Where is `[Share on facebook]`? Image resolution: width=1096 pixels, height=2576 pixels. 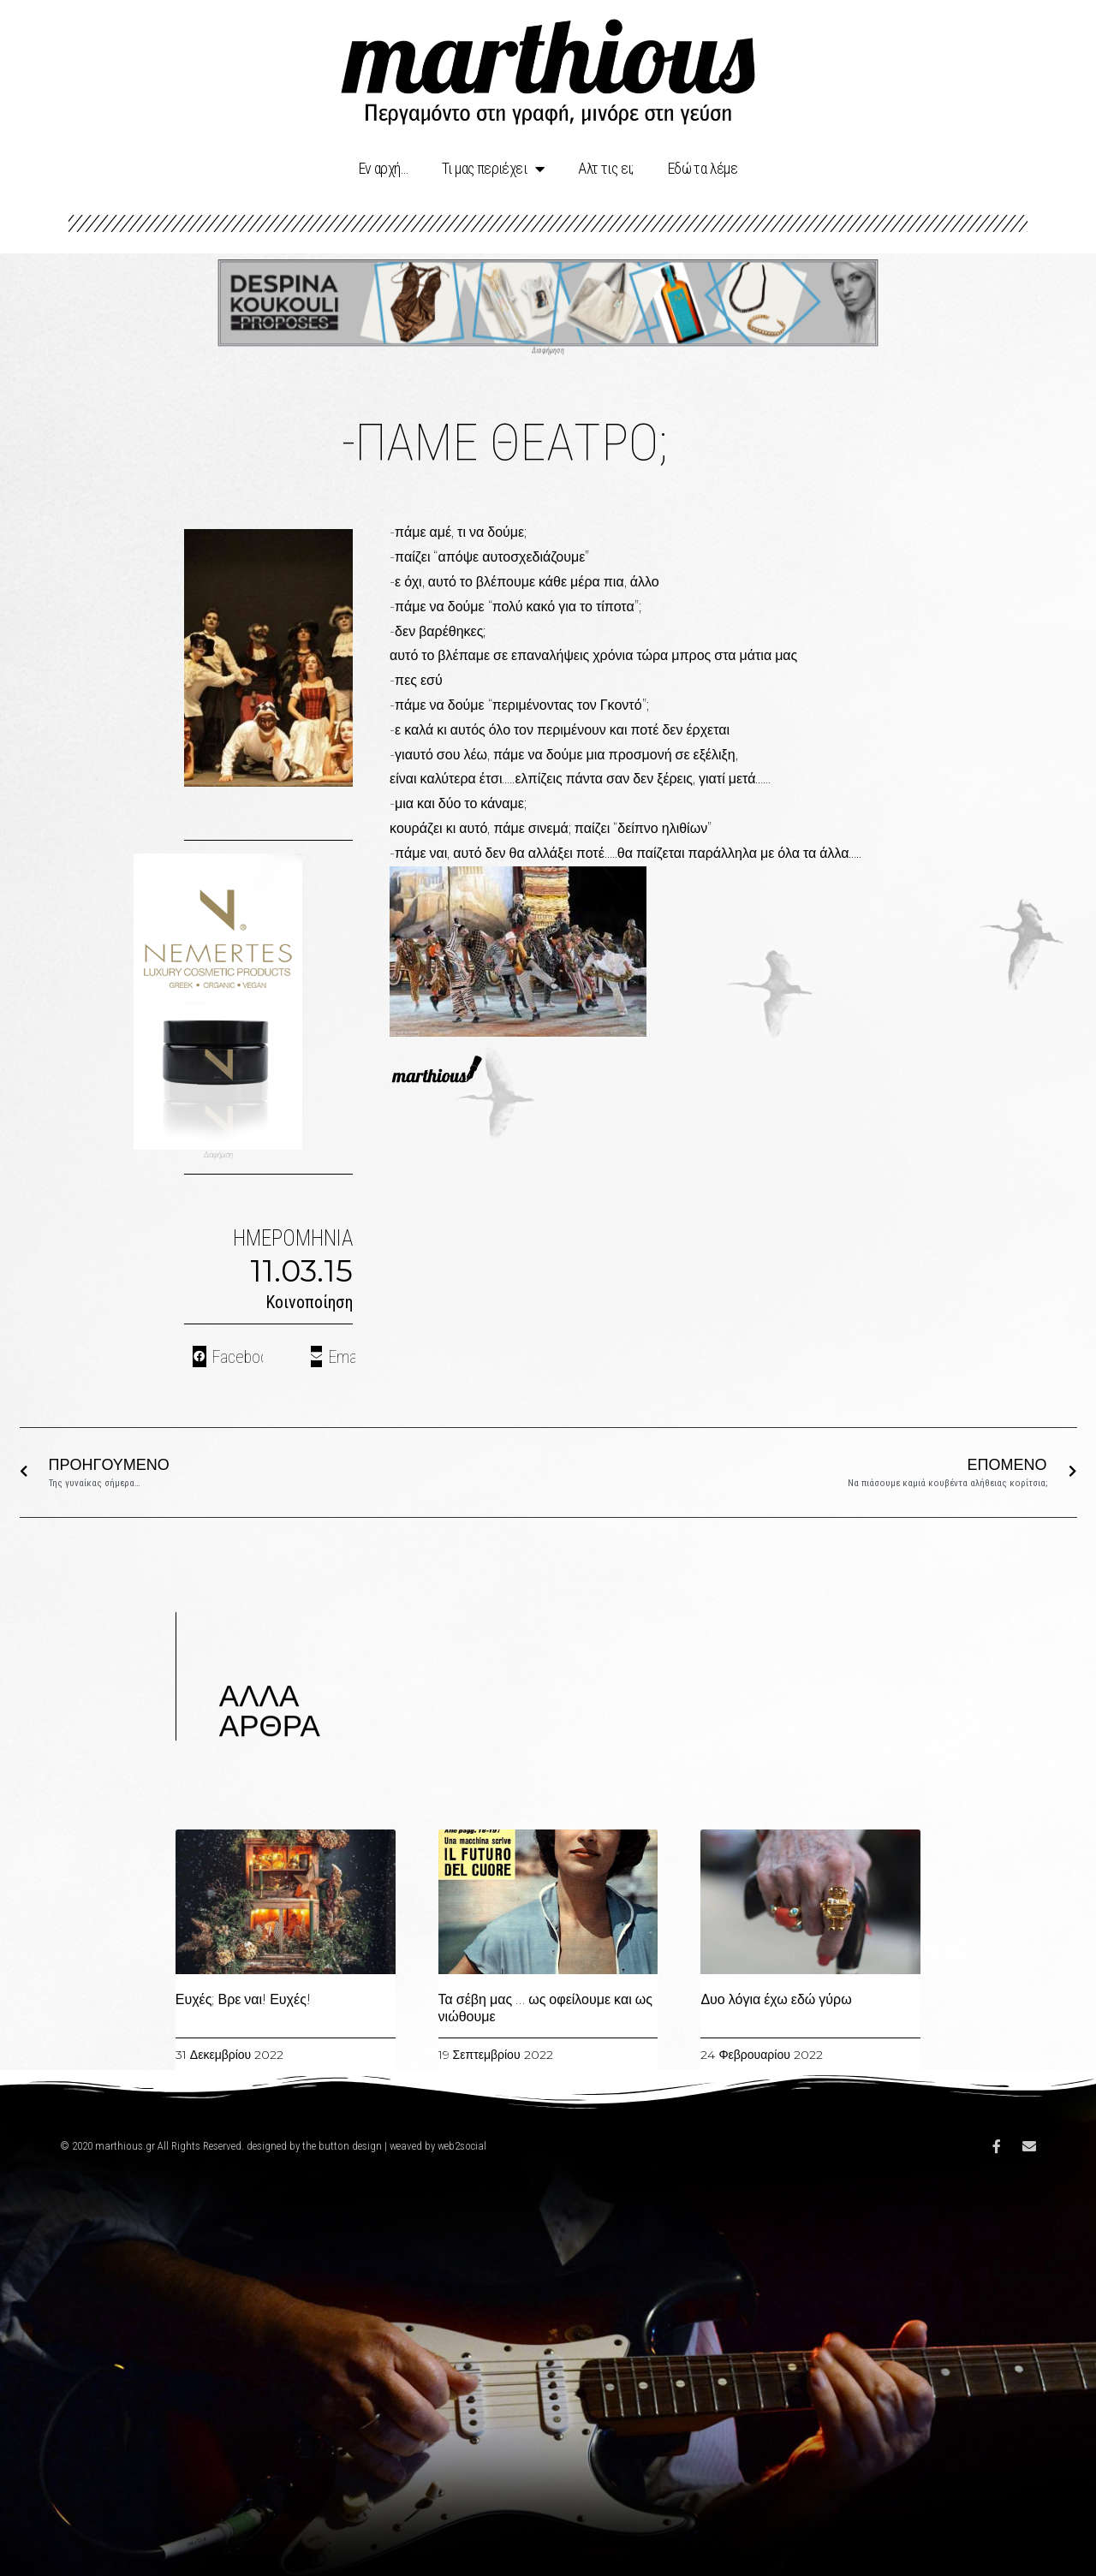 [Share on facebook] is located at coordinates (228, 1356).